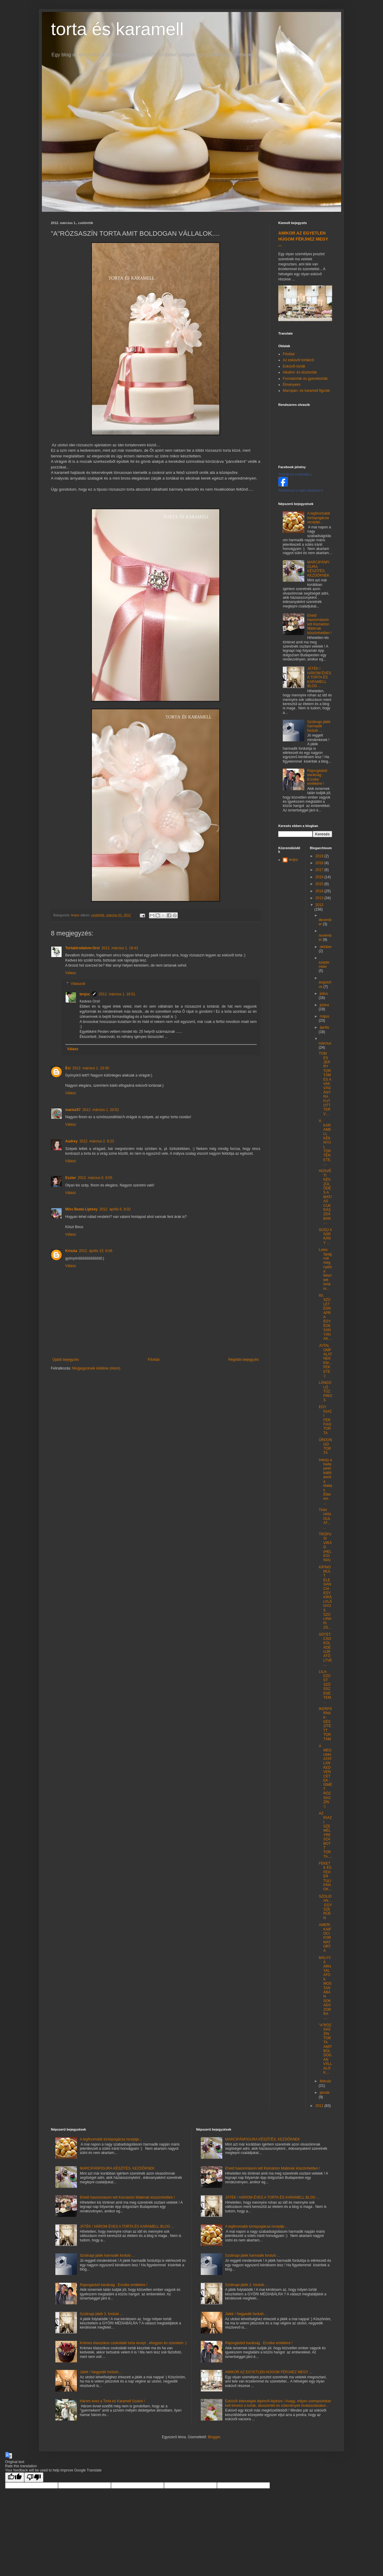 The height and width of the screenshot is (2576, 383). What do you see at coordinates (325, 1446) in the screenshot?
I see `ŰRDONGÓ TORTA` at bounding box center [325, 1446].